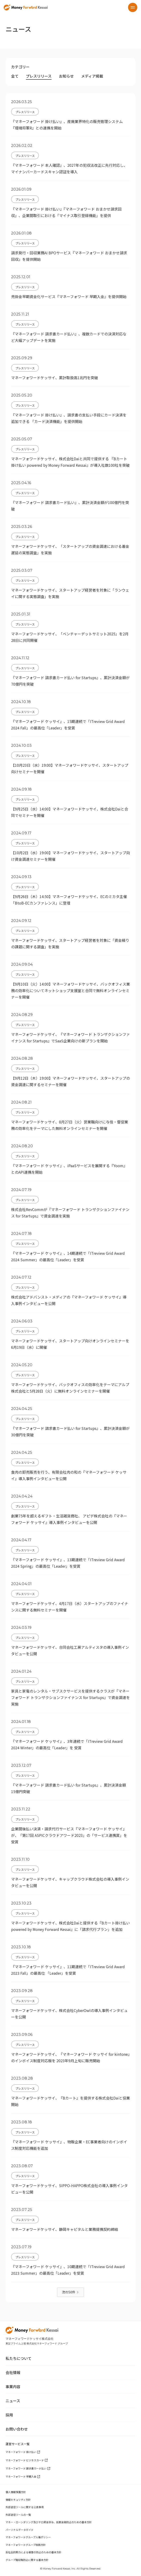  I want to click on 『マネーフォワード ケッサイ』、13期連続で「ITreview Grid Award 2024 Spring」の最高位「Leader」を受賞, so click(68, 1563).